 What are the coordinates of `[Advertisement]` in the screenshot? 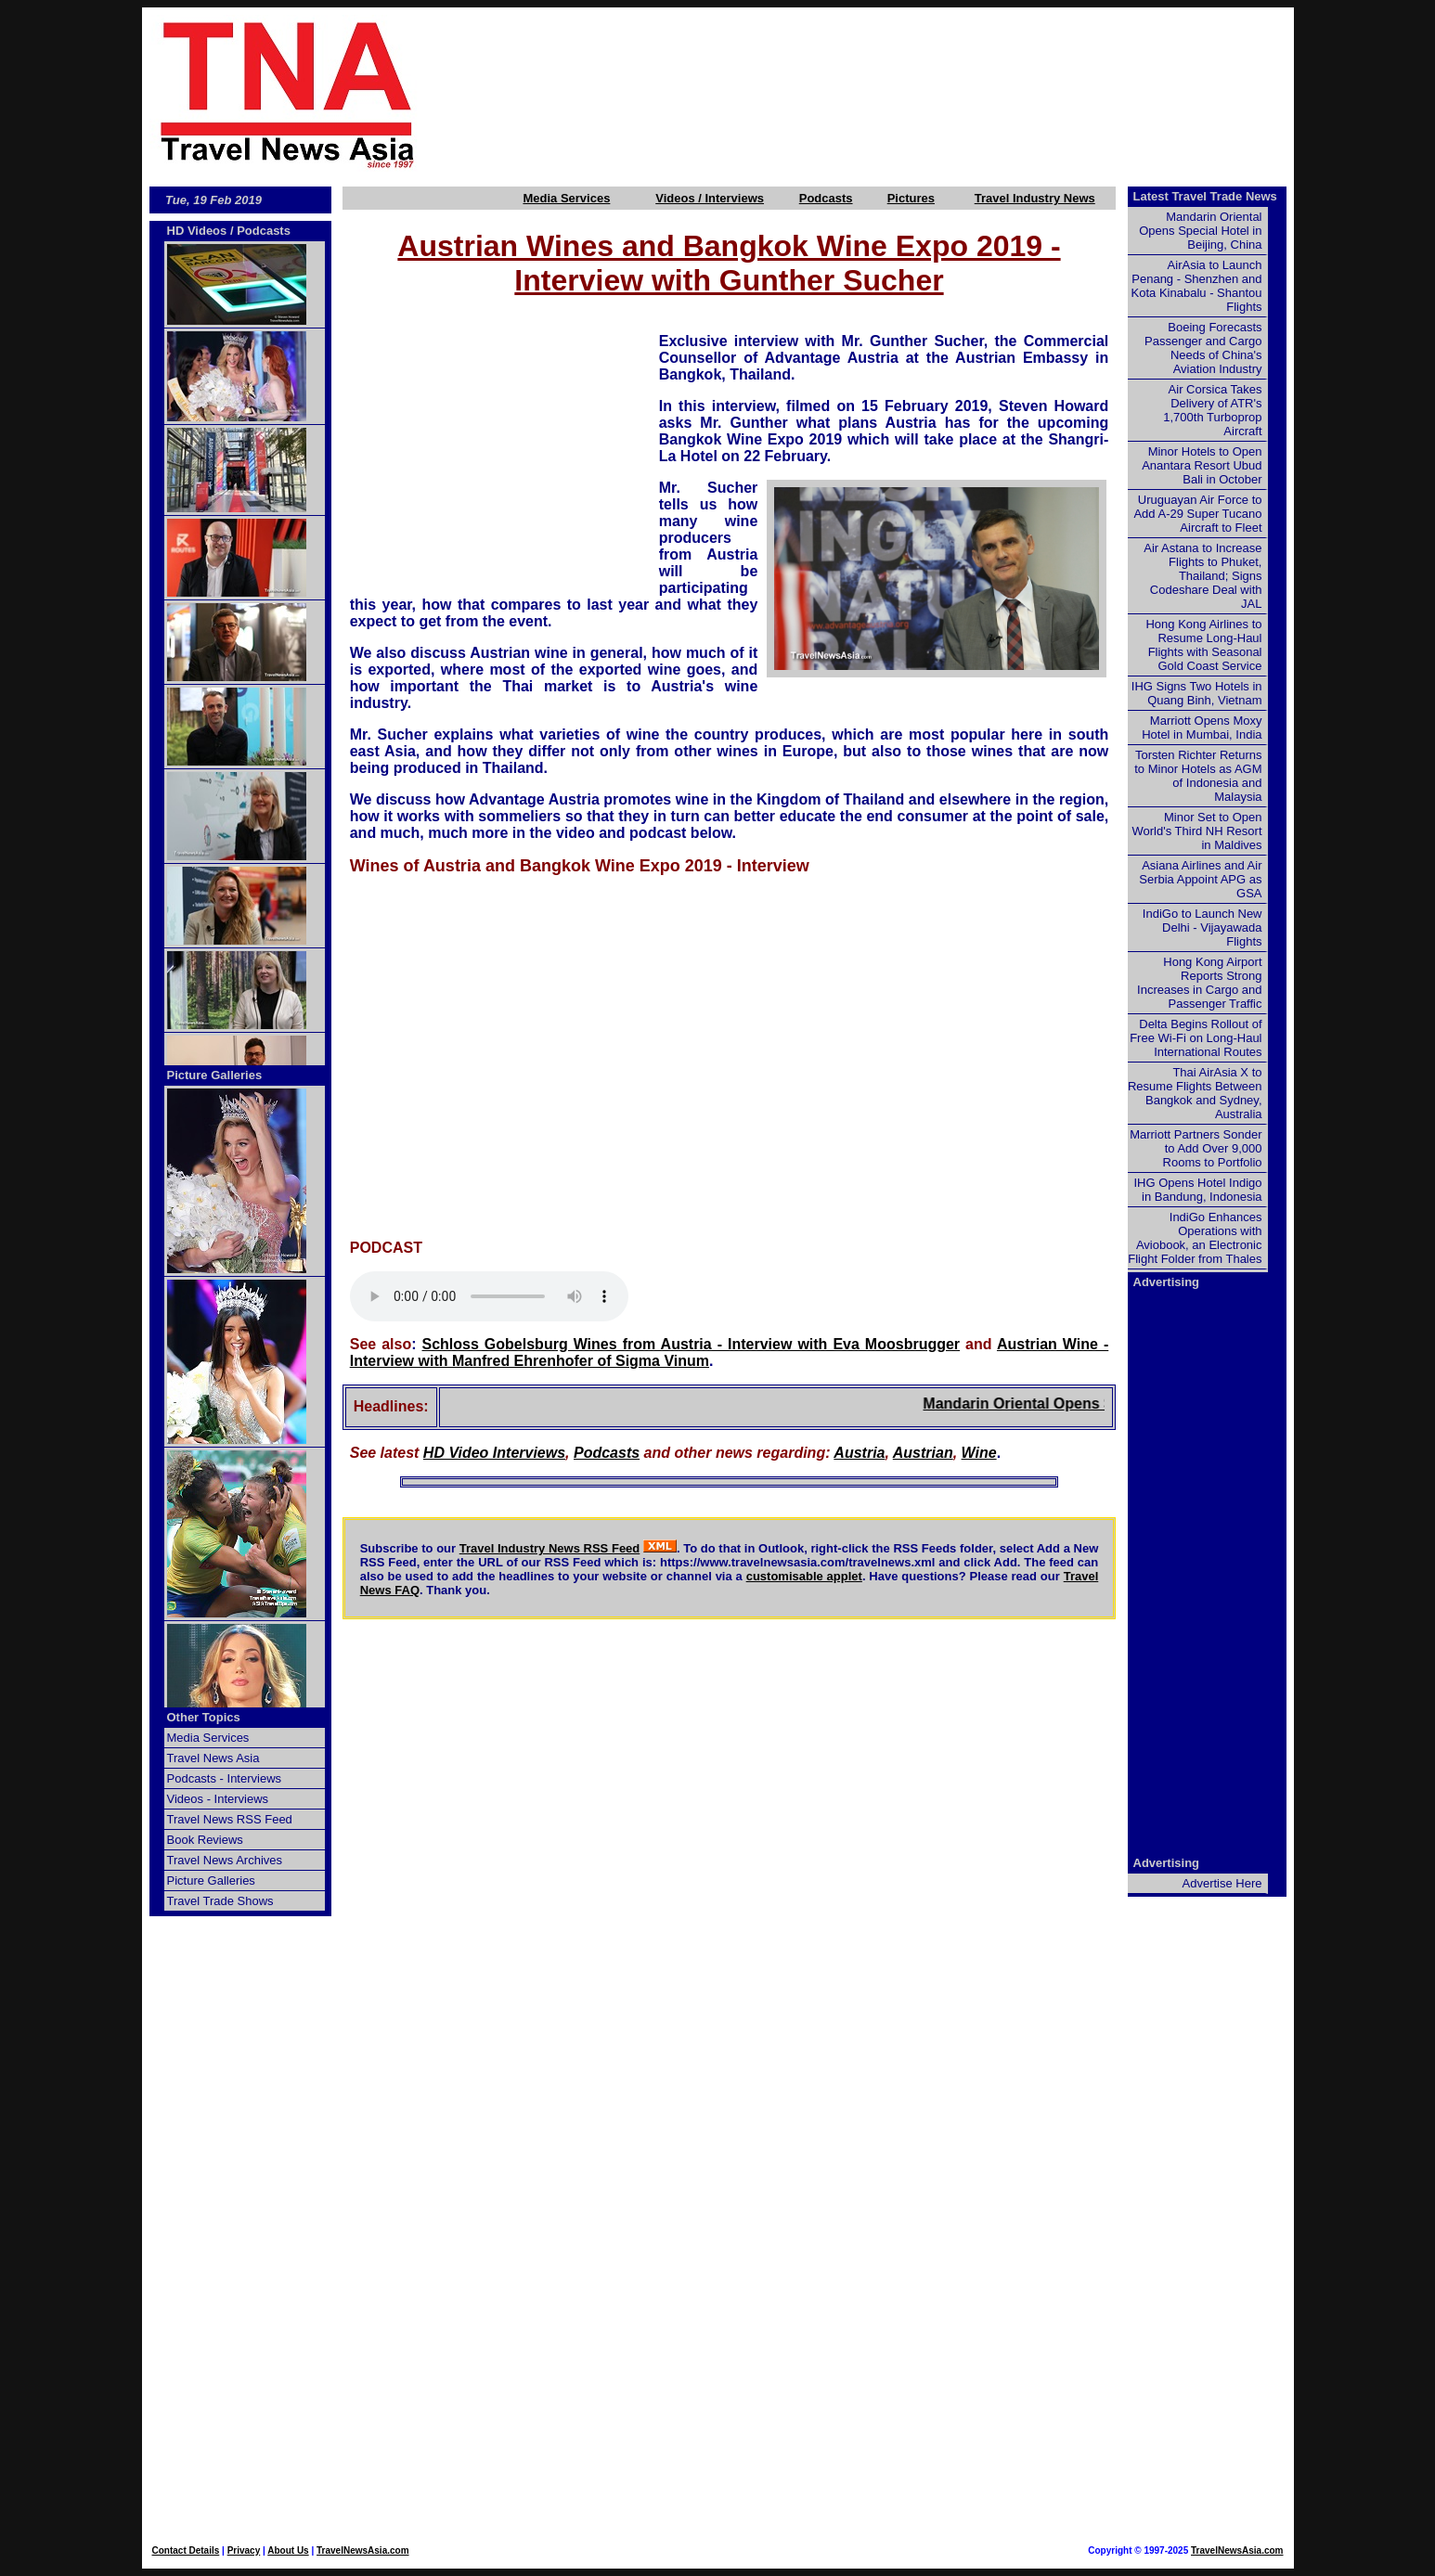 It's located at (886, 93).